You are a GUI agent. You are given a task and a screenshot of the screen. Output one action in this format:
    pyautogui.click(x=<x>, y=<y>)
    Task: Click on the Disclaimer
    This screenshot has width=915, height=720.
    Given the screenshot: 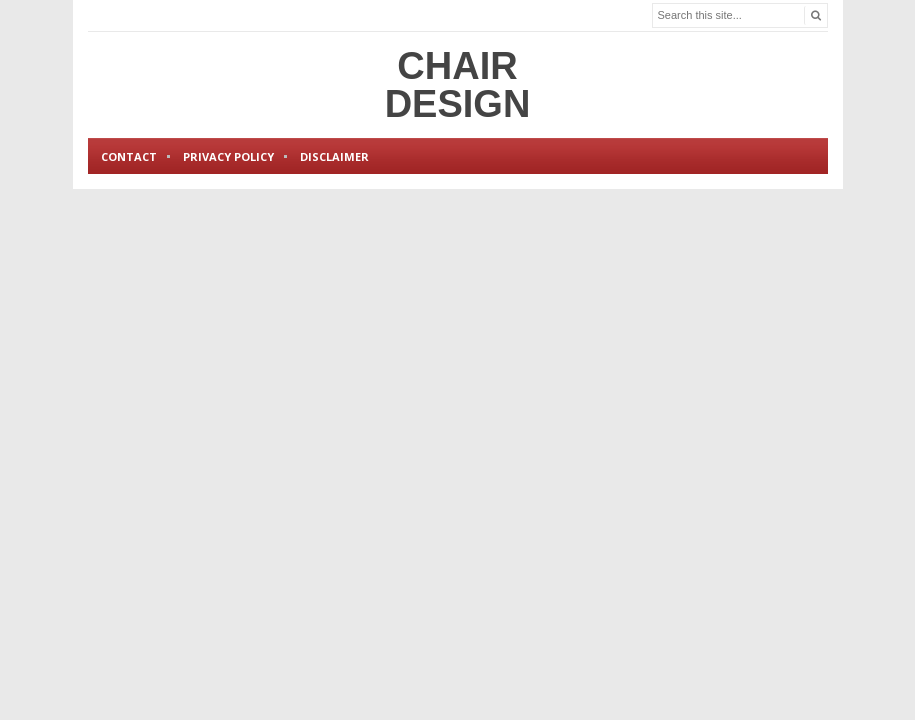 What is the action you would take?
    pyautogui.click(x=334, y=156)
    